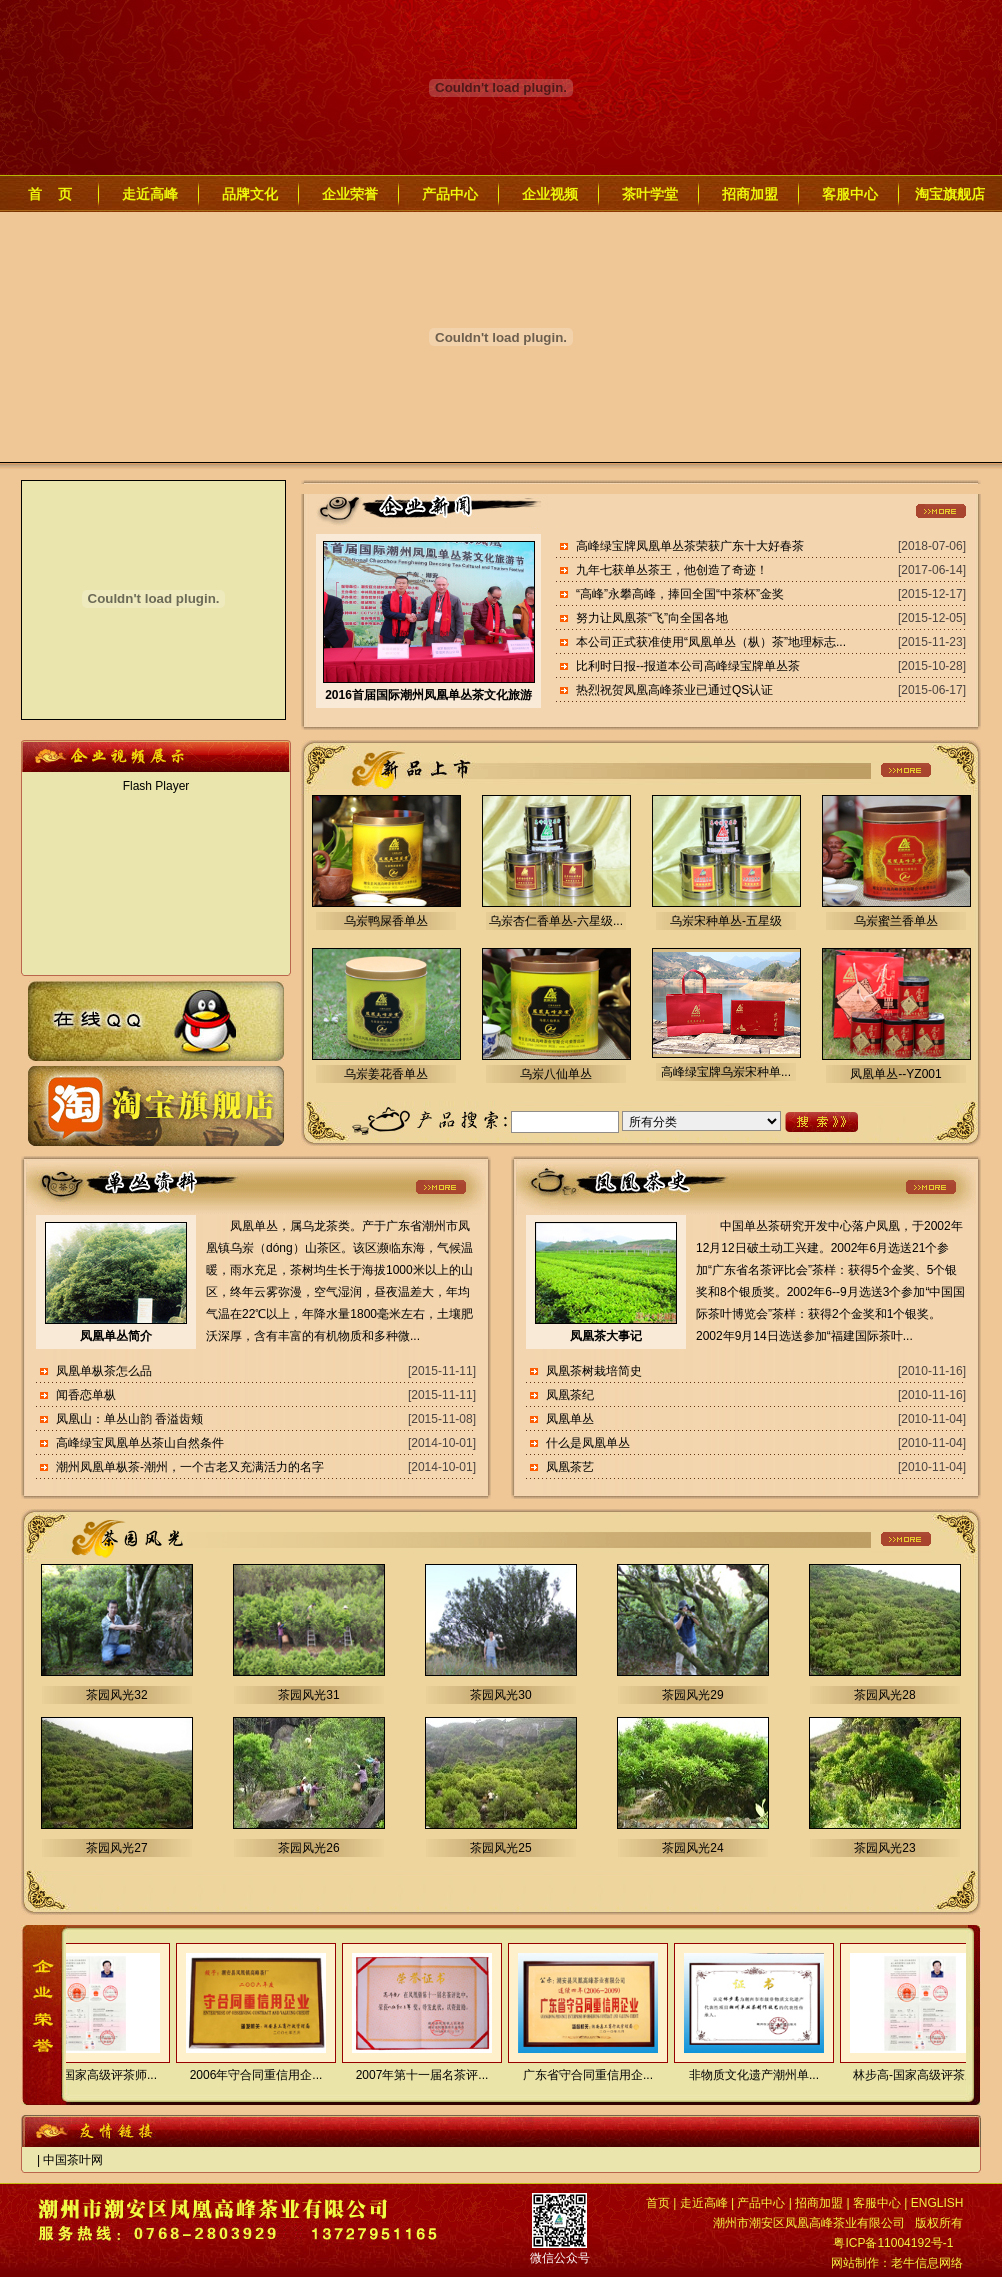 This screenshot has height=2277, width=1002. Describe the element at coordinates (450, 194) in the screenshot. I see `产品中心` at that location.